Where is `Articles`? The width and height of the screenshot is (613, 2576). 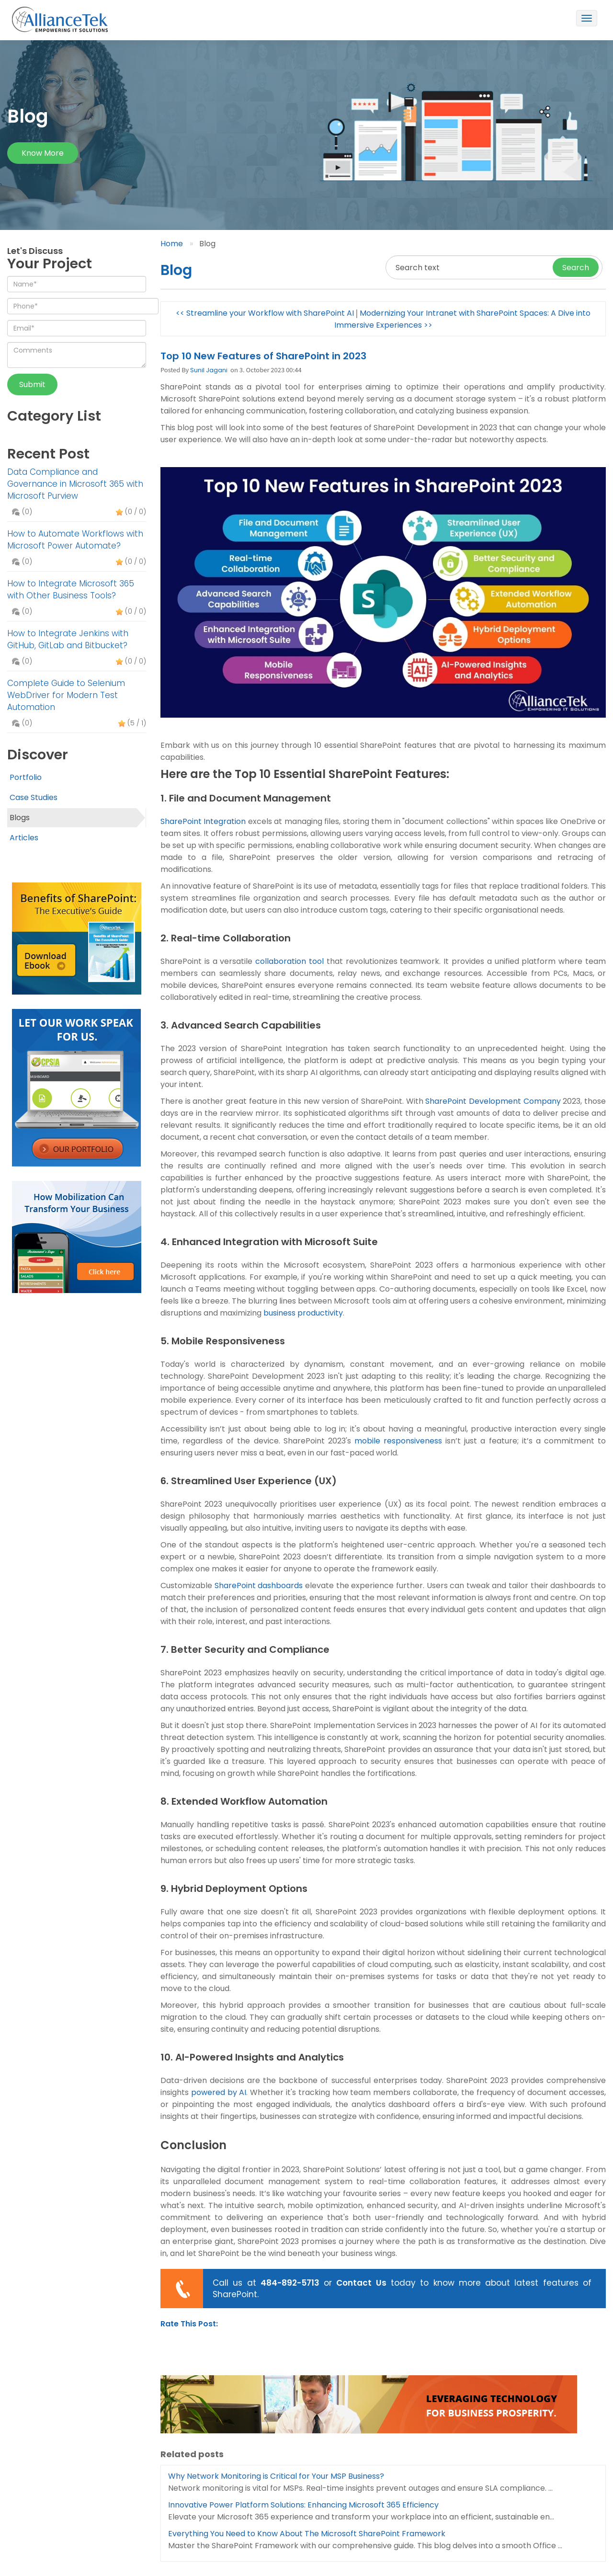
Articles is located at coordinates (24, 837).